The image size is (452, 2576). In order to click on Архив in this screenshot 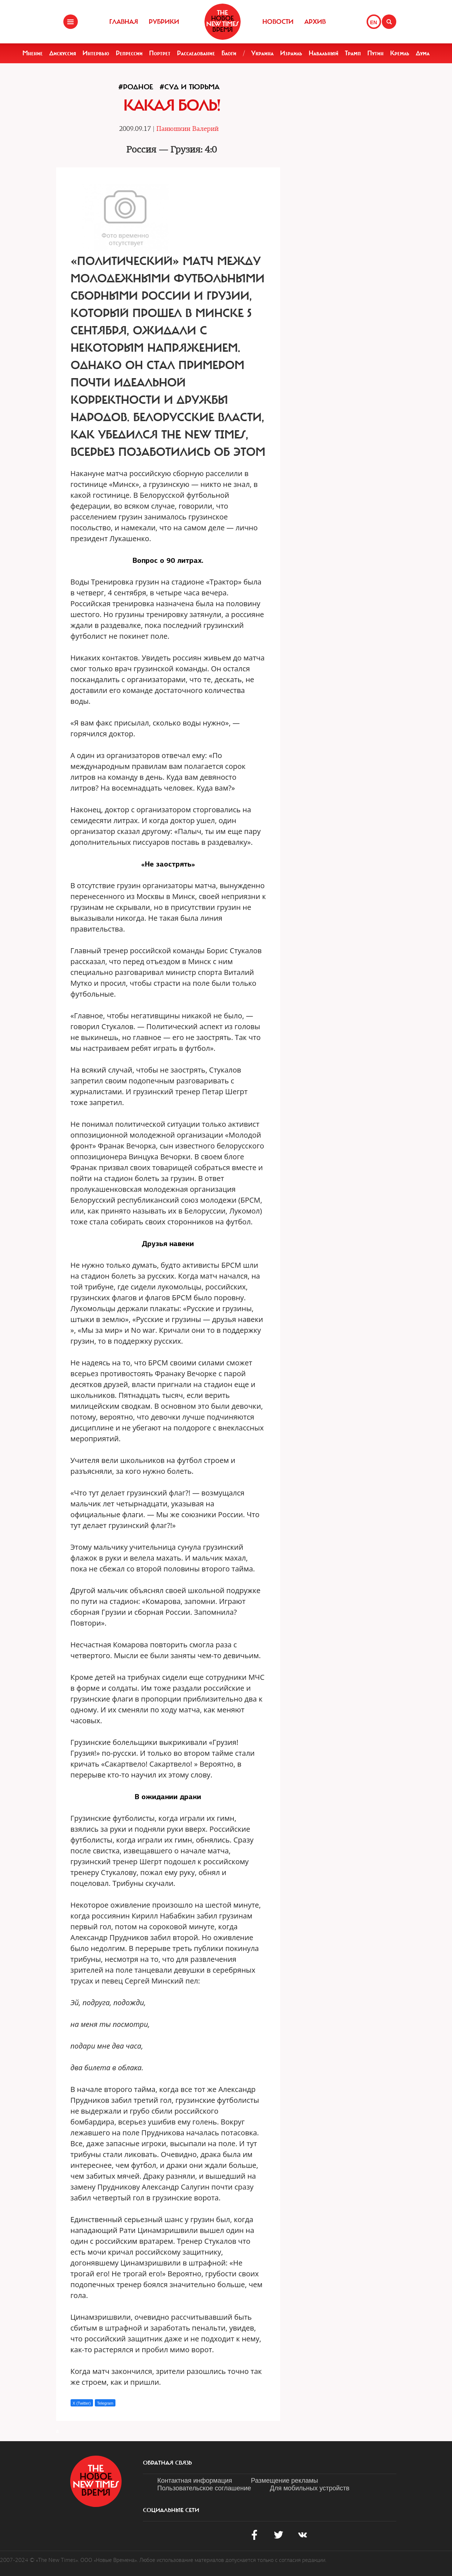, I will do `click(315, 22)`.